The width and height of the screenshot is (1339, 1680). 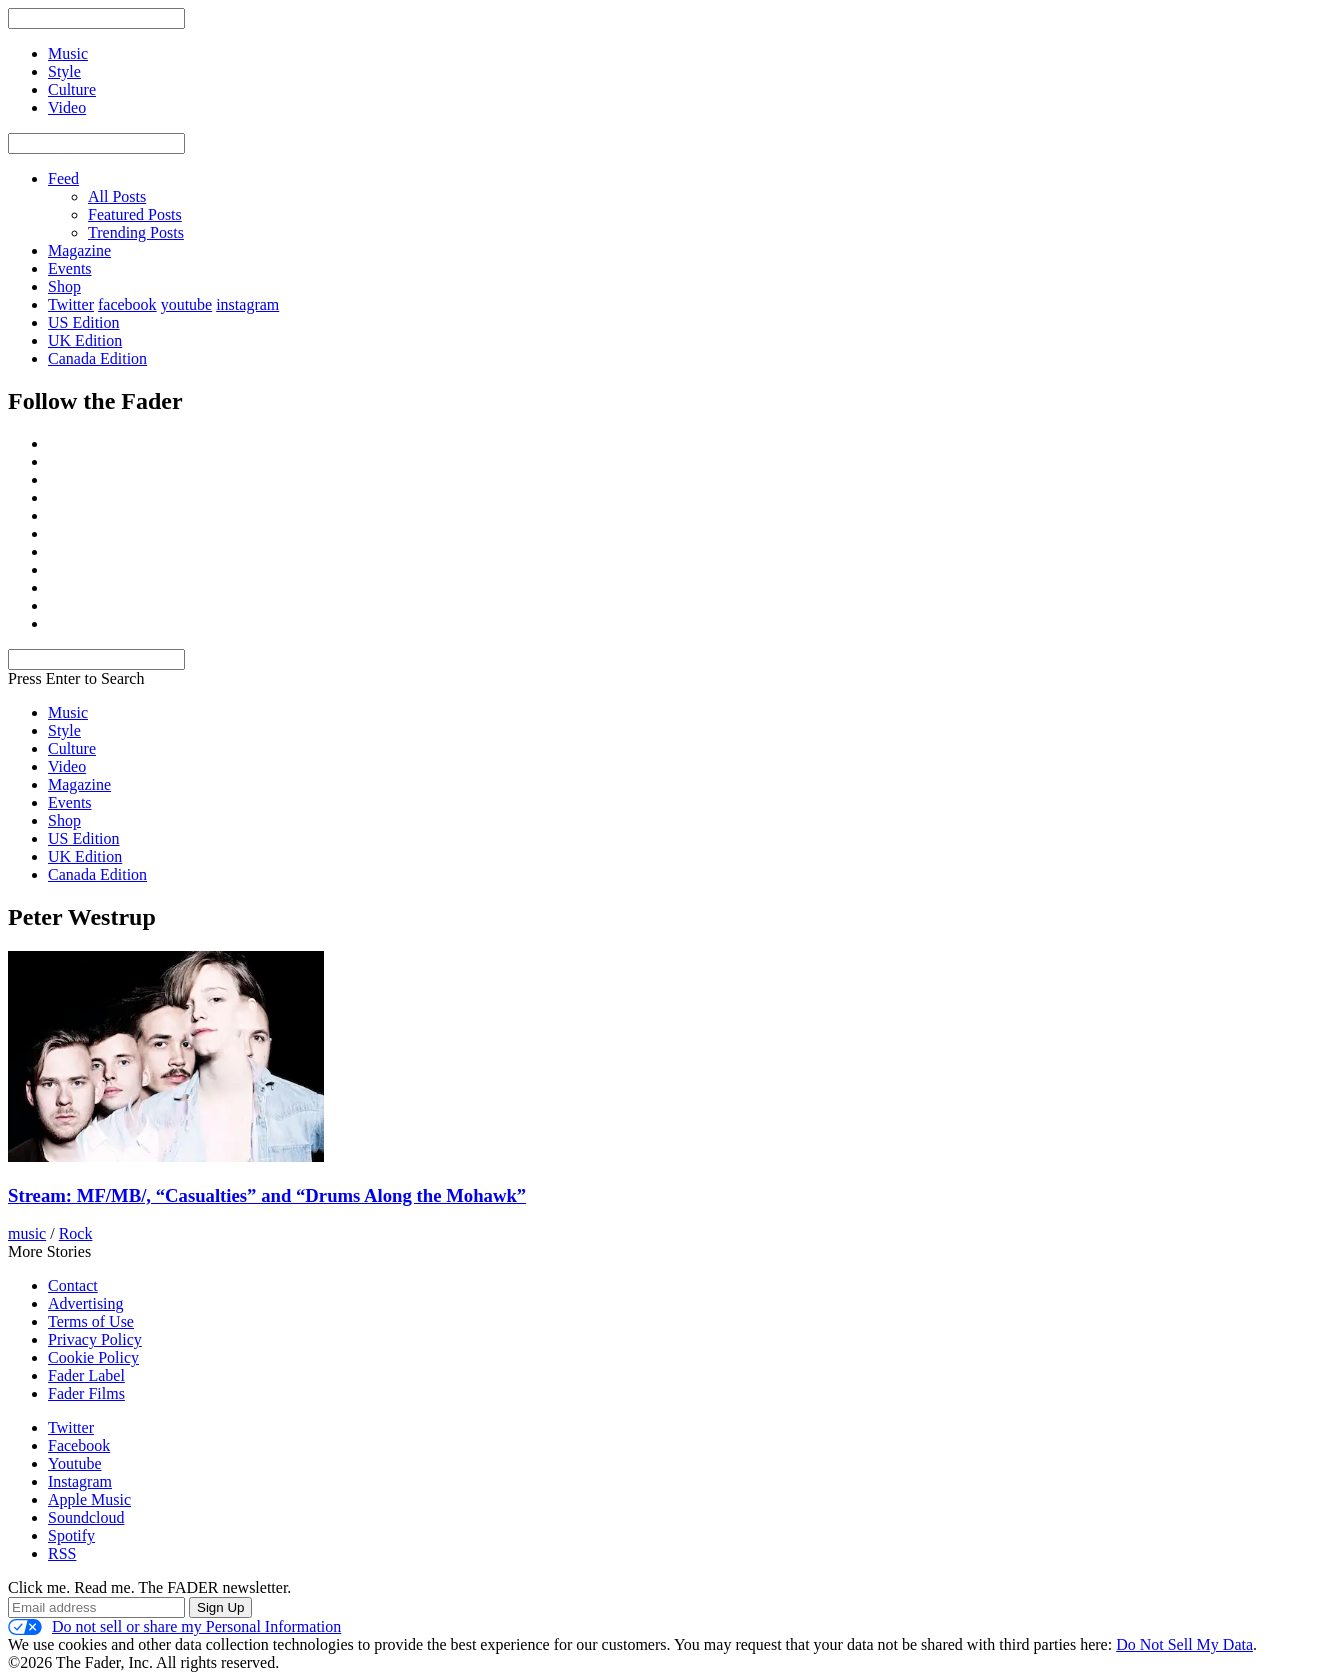 I want to click on Facebook, so click(x=79, y=1445).